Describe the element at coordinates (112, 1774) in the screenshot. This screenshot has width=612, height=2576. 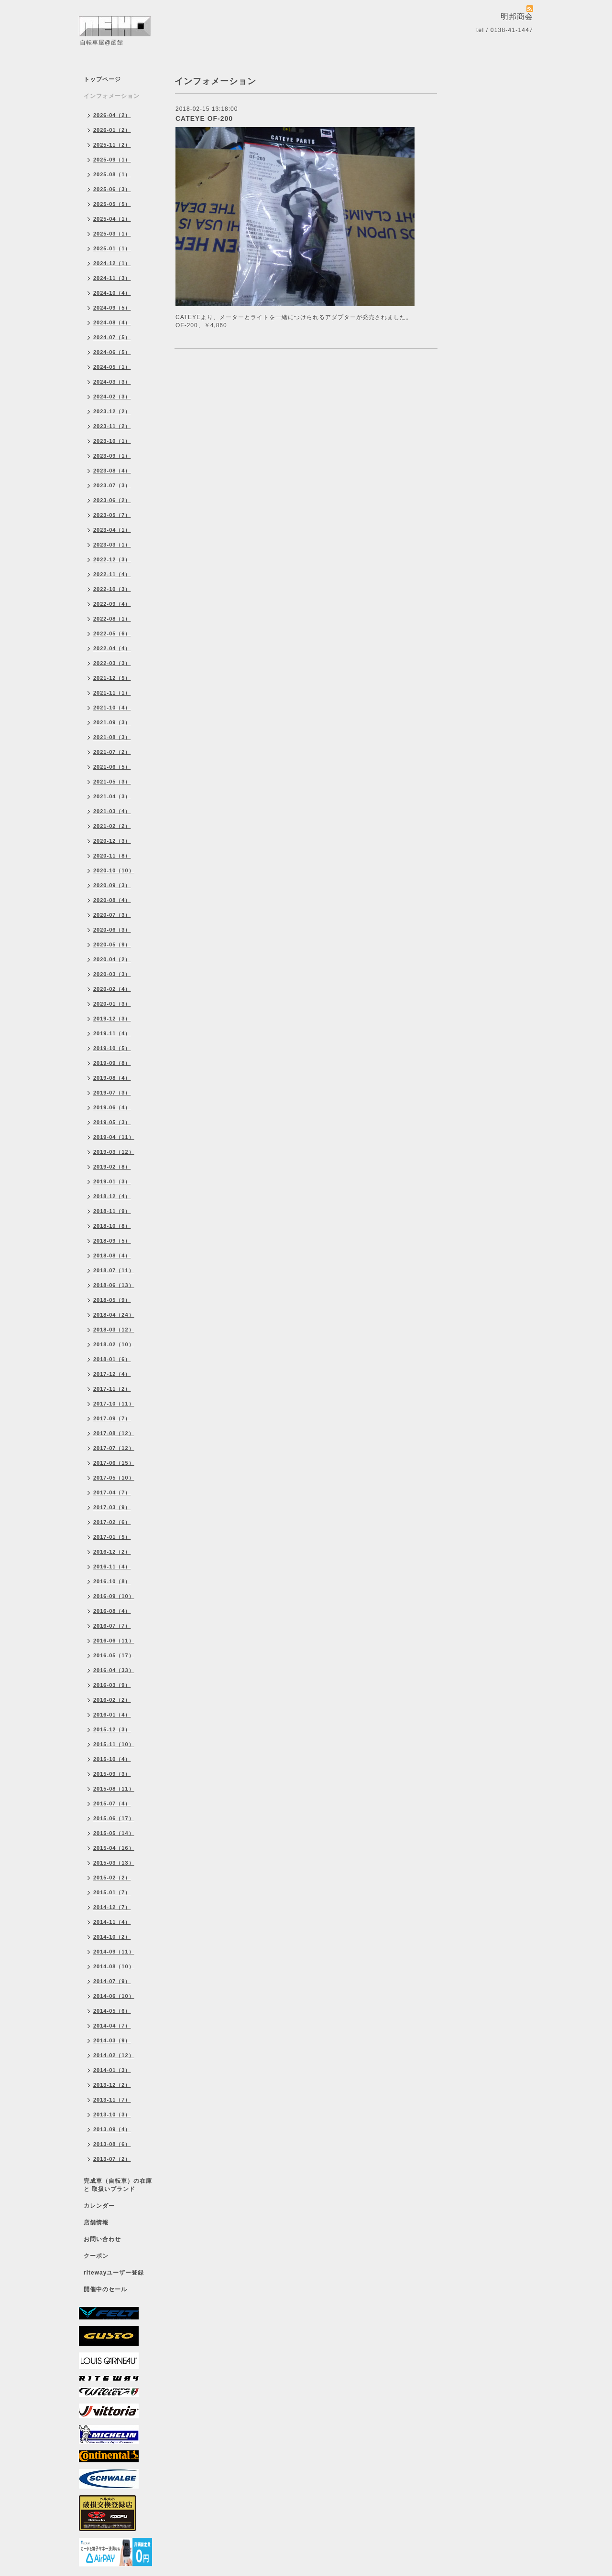
I see `2015-09（3）` at that location.